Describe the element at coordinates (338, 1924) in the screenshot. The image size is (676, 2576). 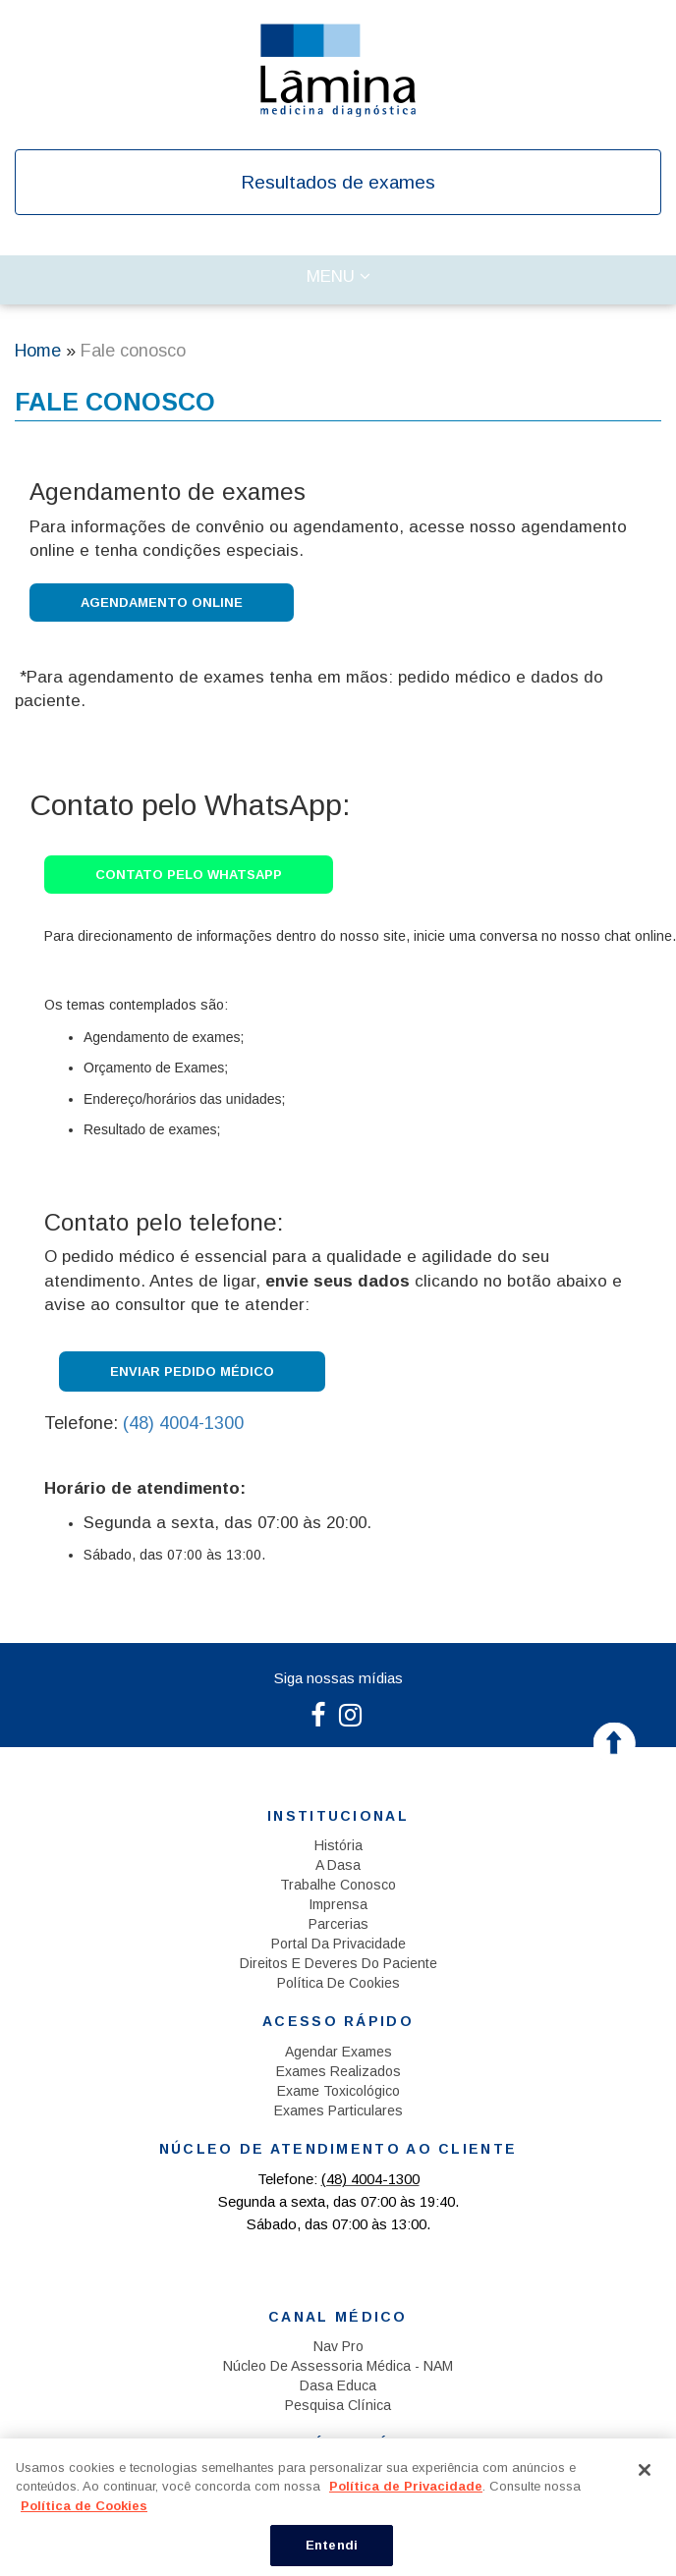
I see `Parcerias` at that location.